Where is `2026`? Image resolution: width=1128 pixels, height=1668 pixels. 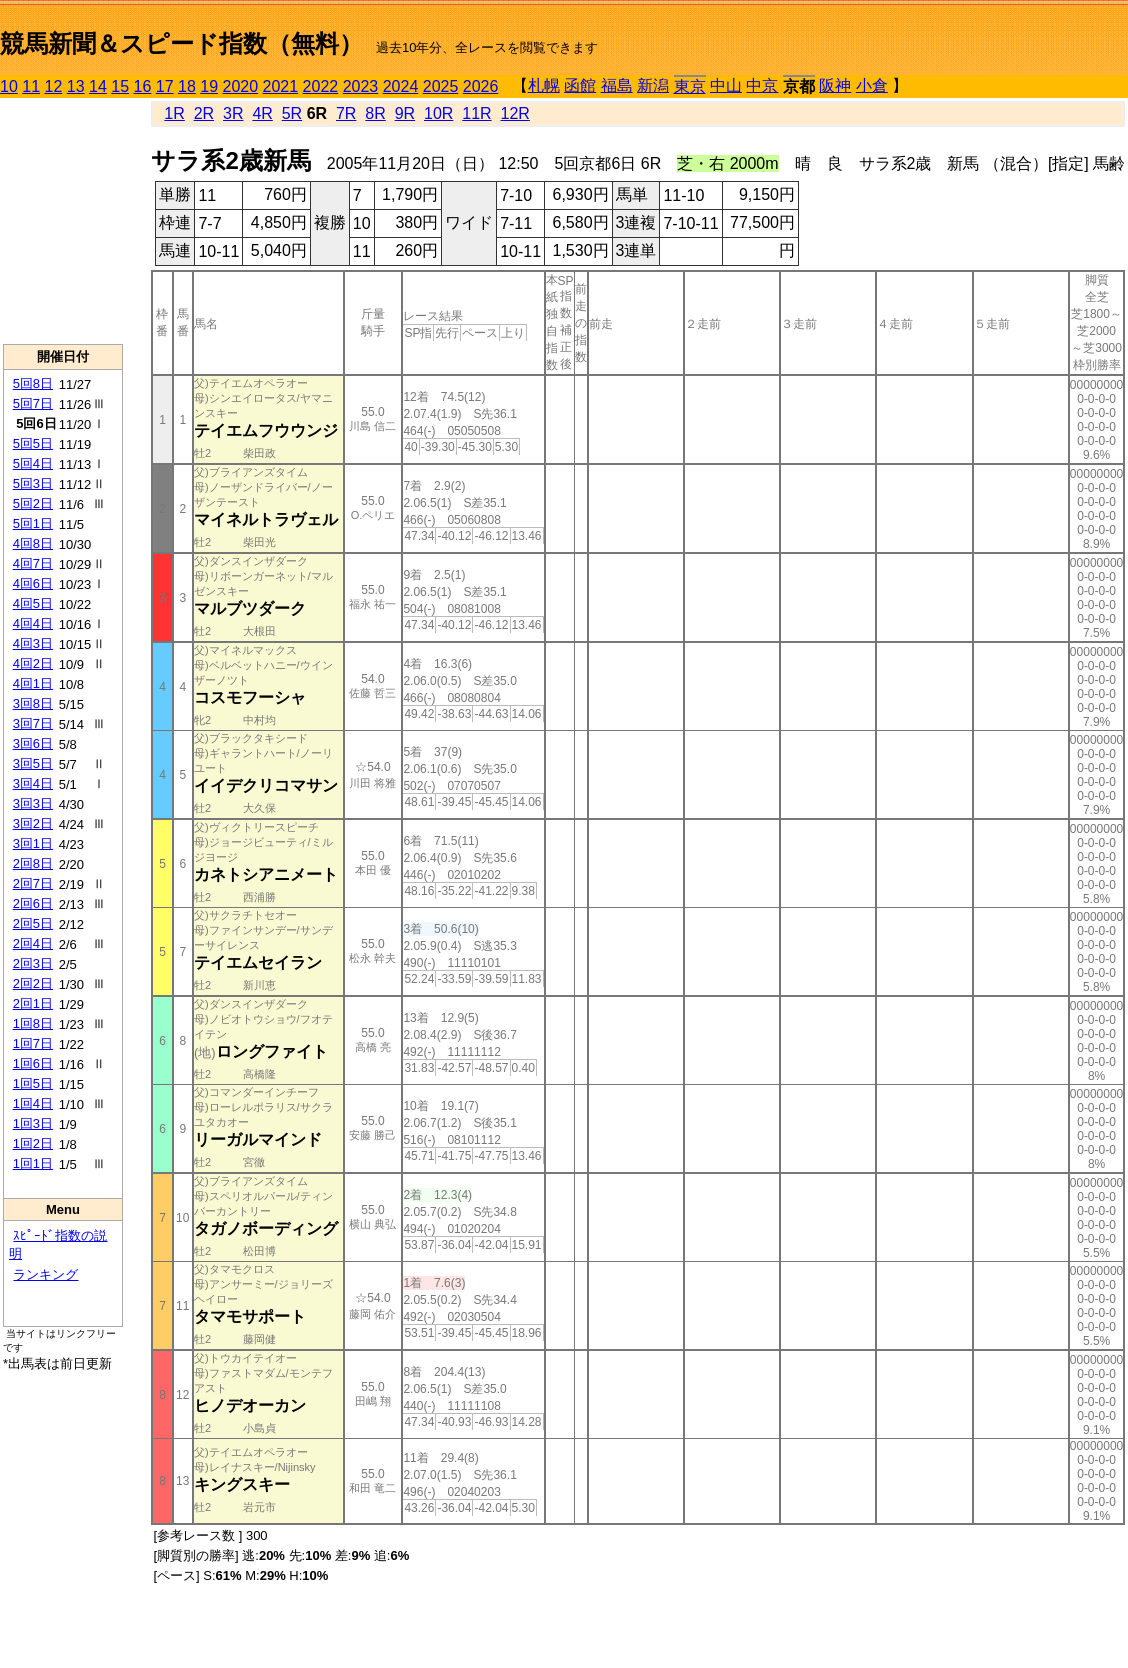 2026 is located at coordinates (481, 86).